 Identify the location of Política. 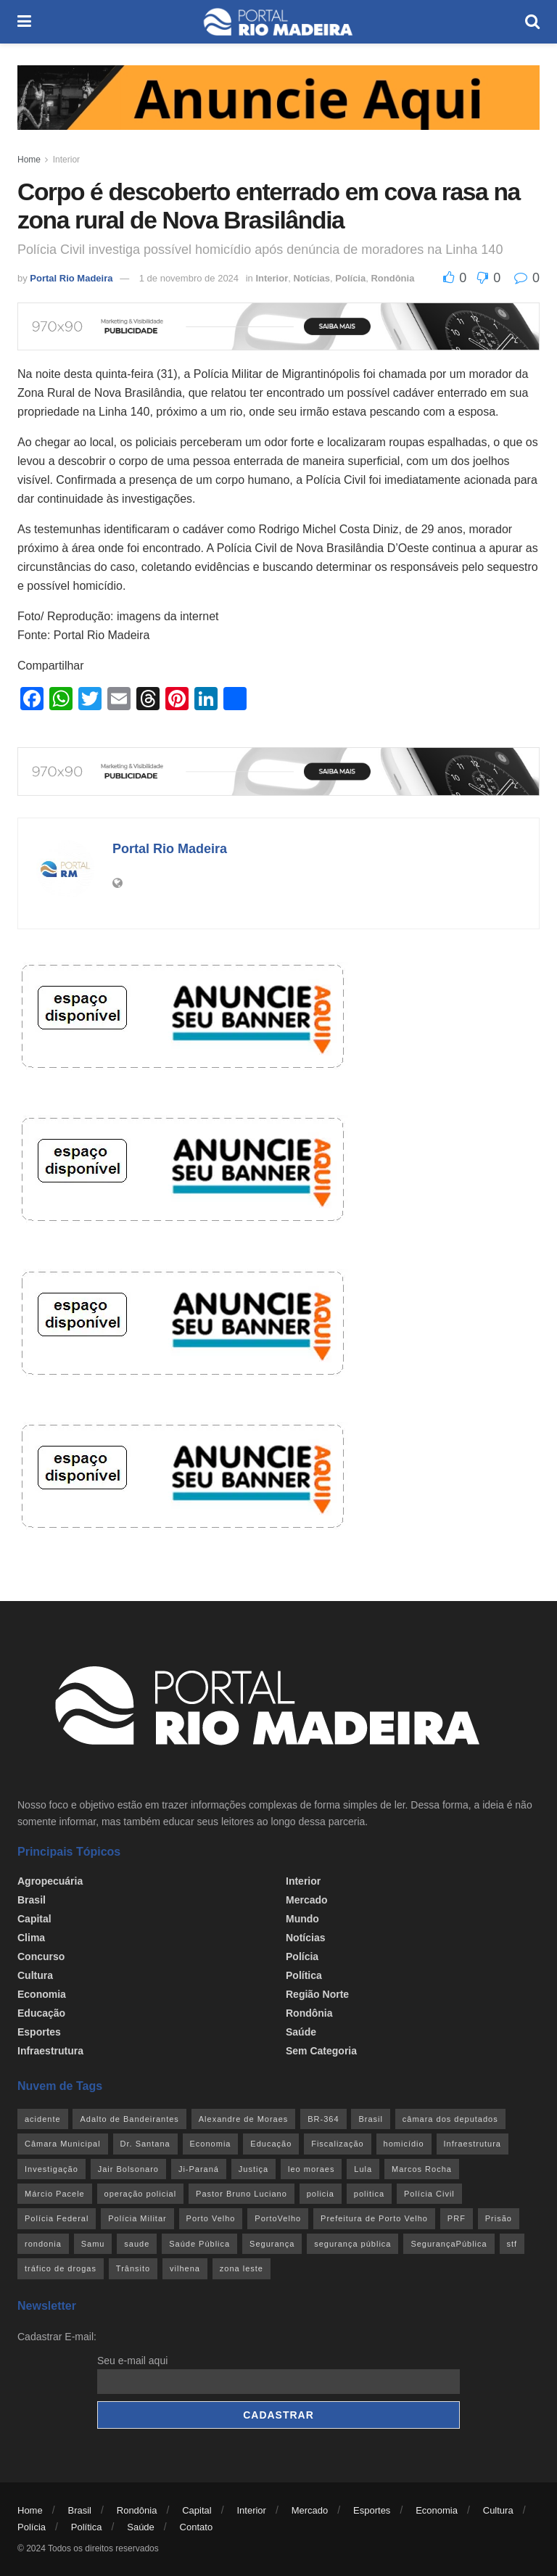
(304, 1975).